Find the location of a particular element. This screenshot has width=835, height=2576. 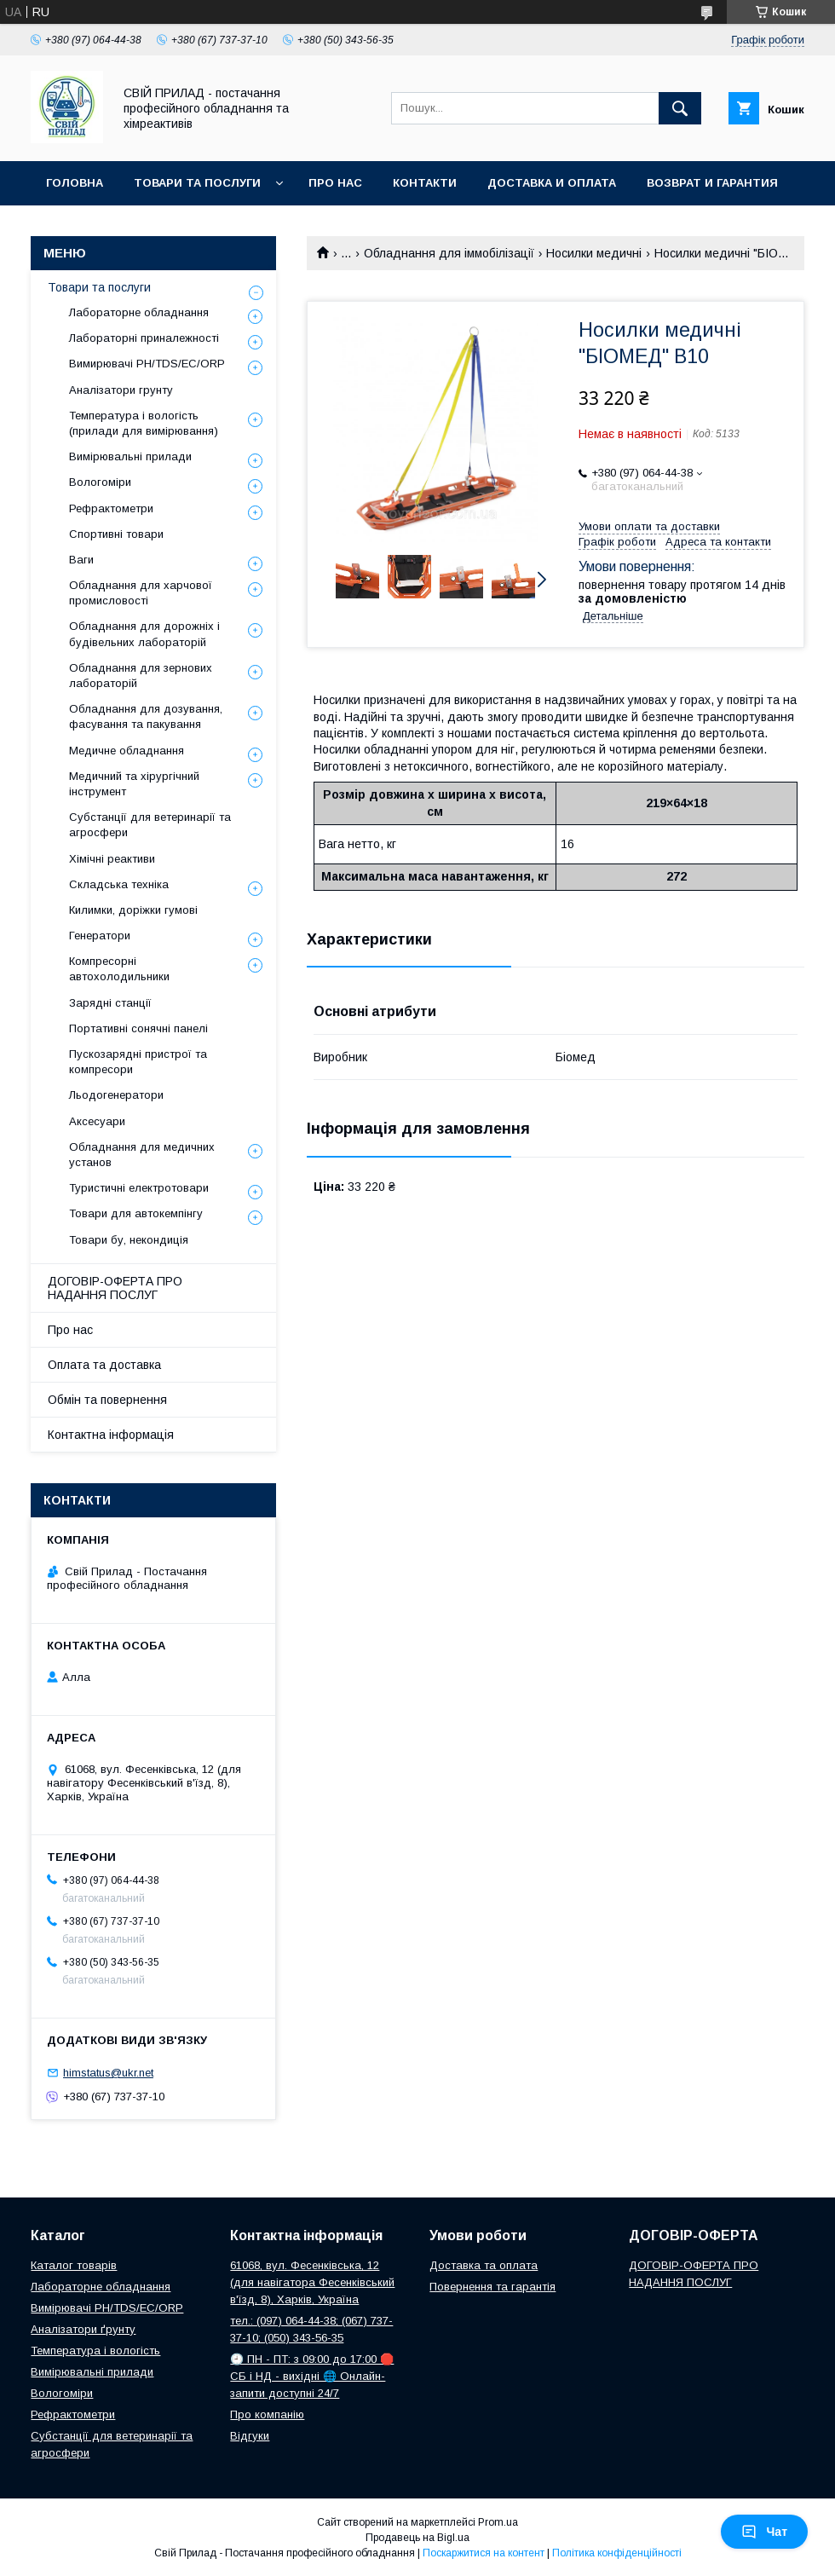

Продавець на Bigl.ua is located at coordinates (417, 2538).